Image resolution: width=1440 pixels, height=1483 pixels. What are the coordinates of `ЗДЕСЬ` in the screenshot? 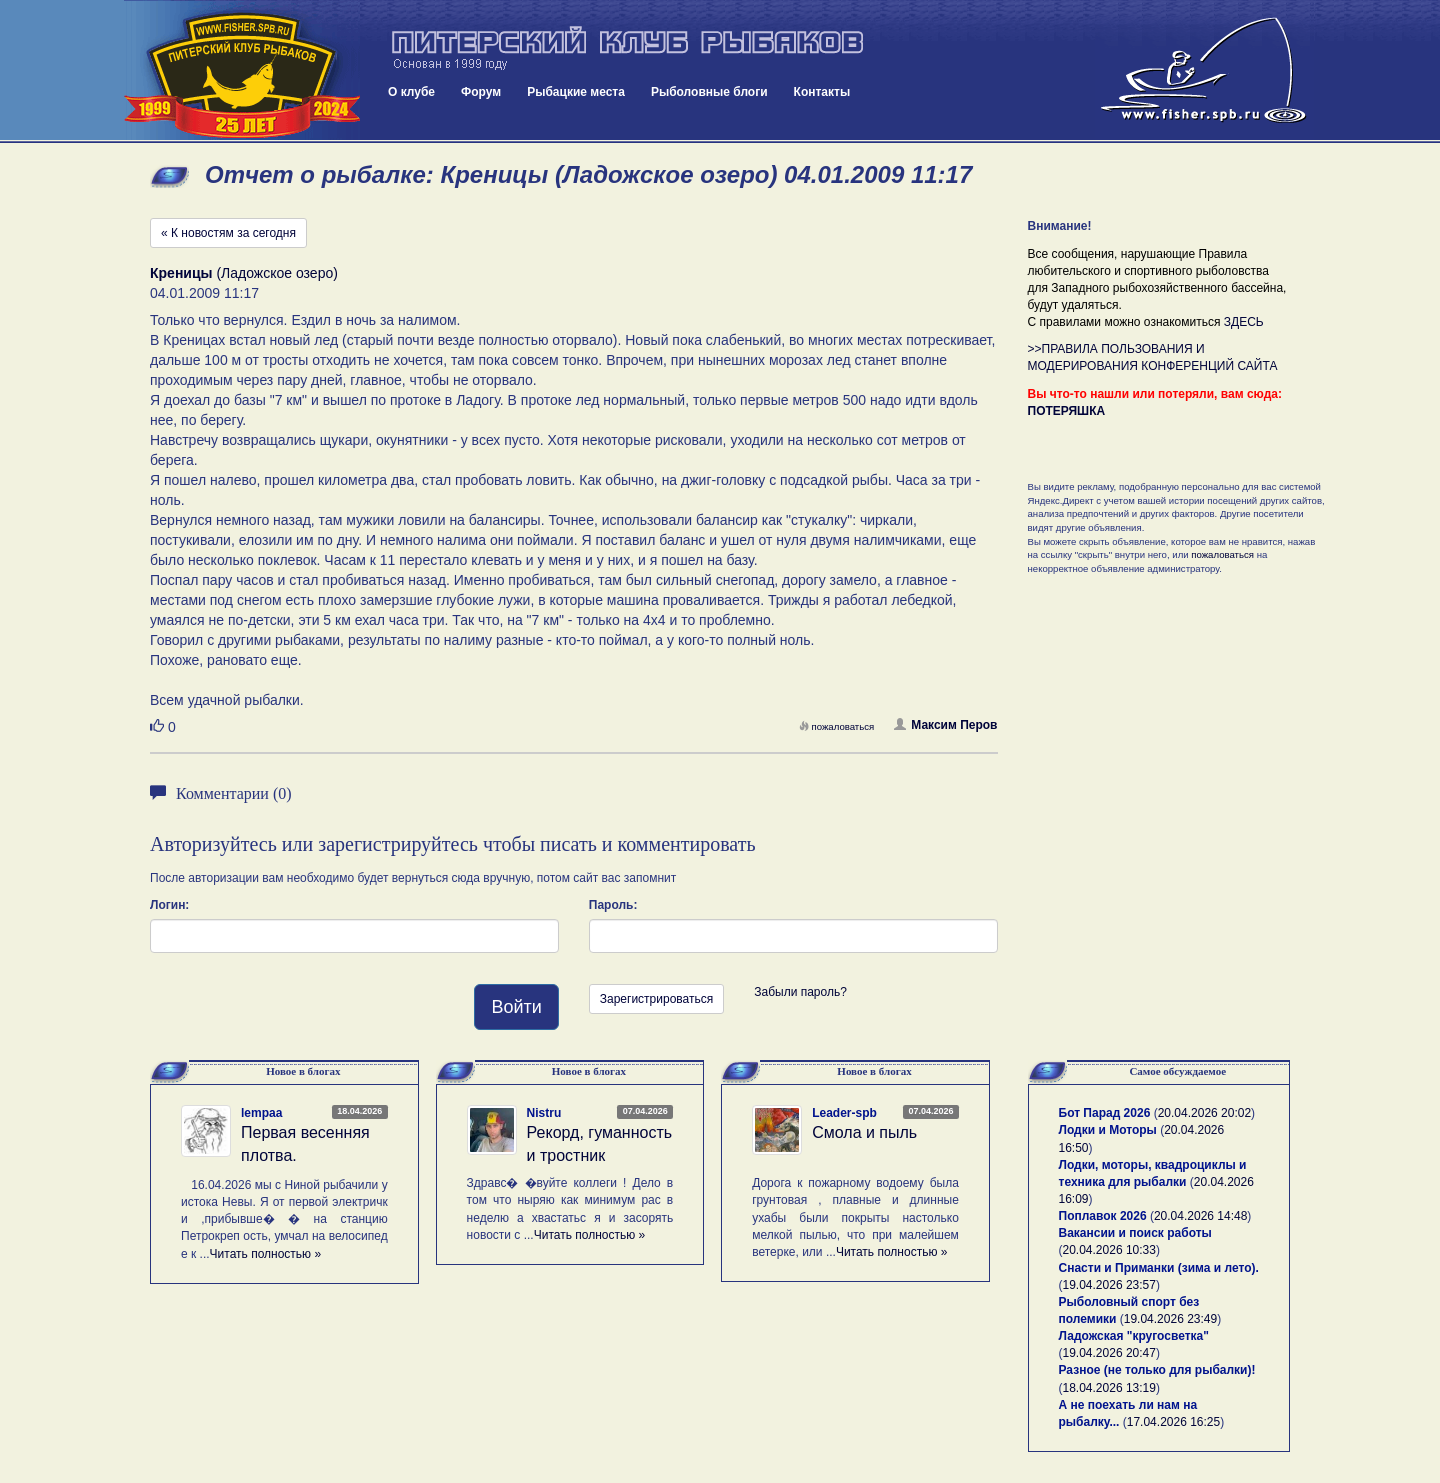 It's located at (1244, 322).